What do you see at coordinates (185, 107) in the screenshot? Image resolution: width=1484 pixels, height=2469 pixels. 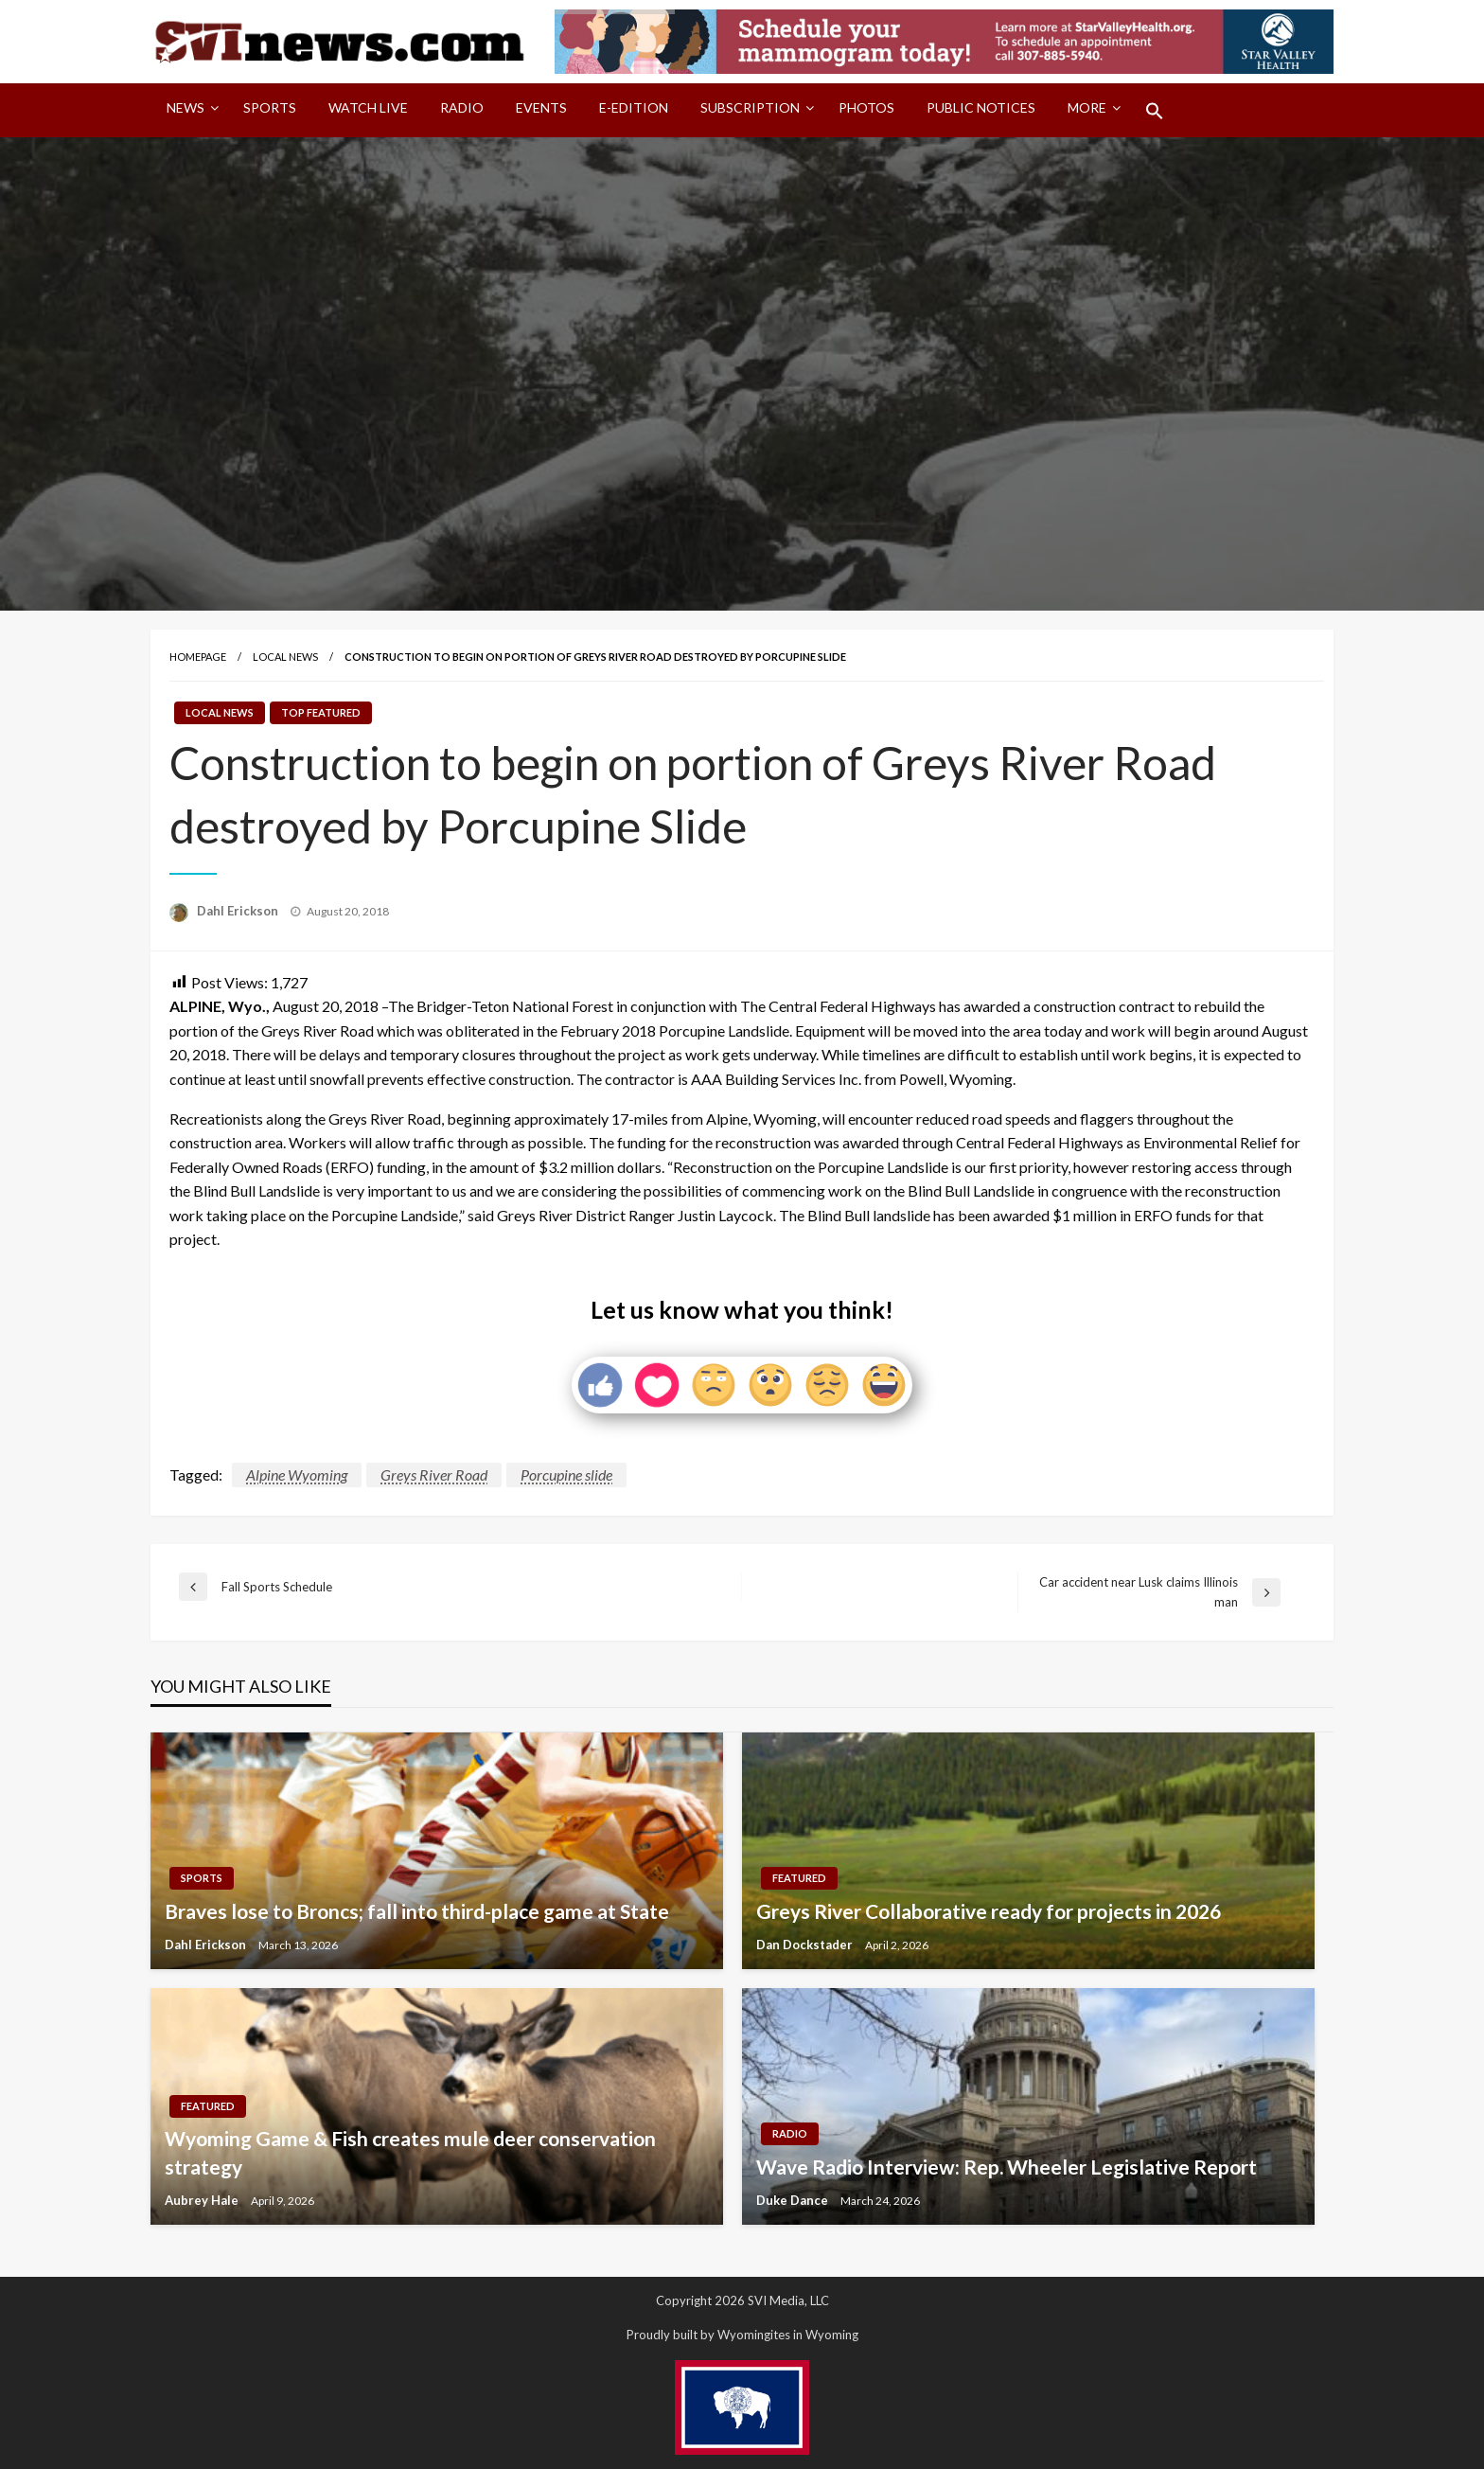 I see `News` at bounding box center [185, 107].